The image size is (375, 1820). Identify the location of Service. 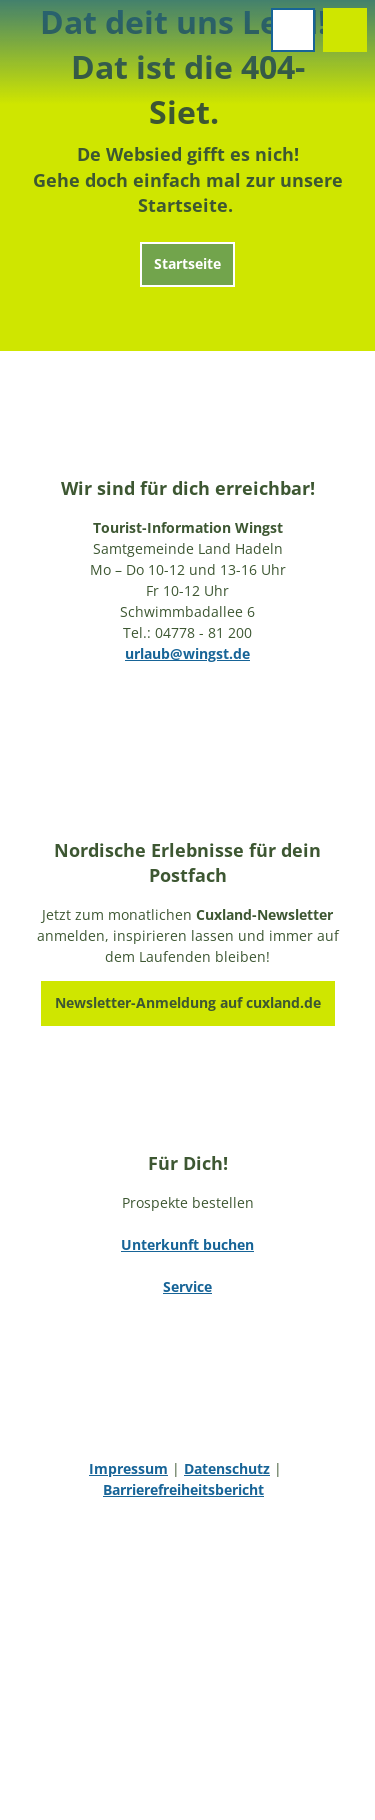
(187, 1286).